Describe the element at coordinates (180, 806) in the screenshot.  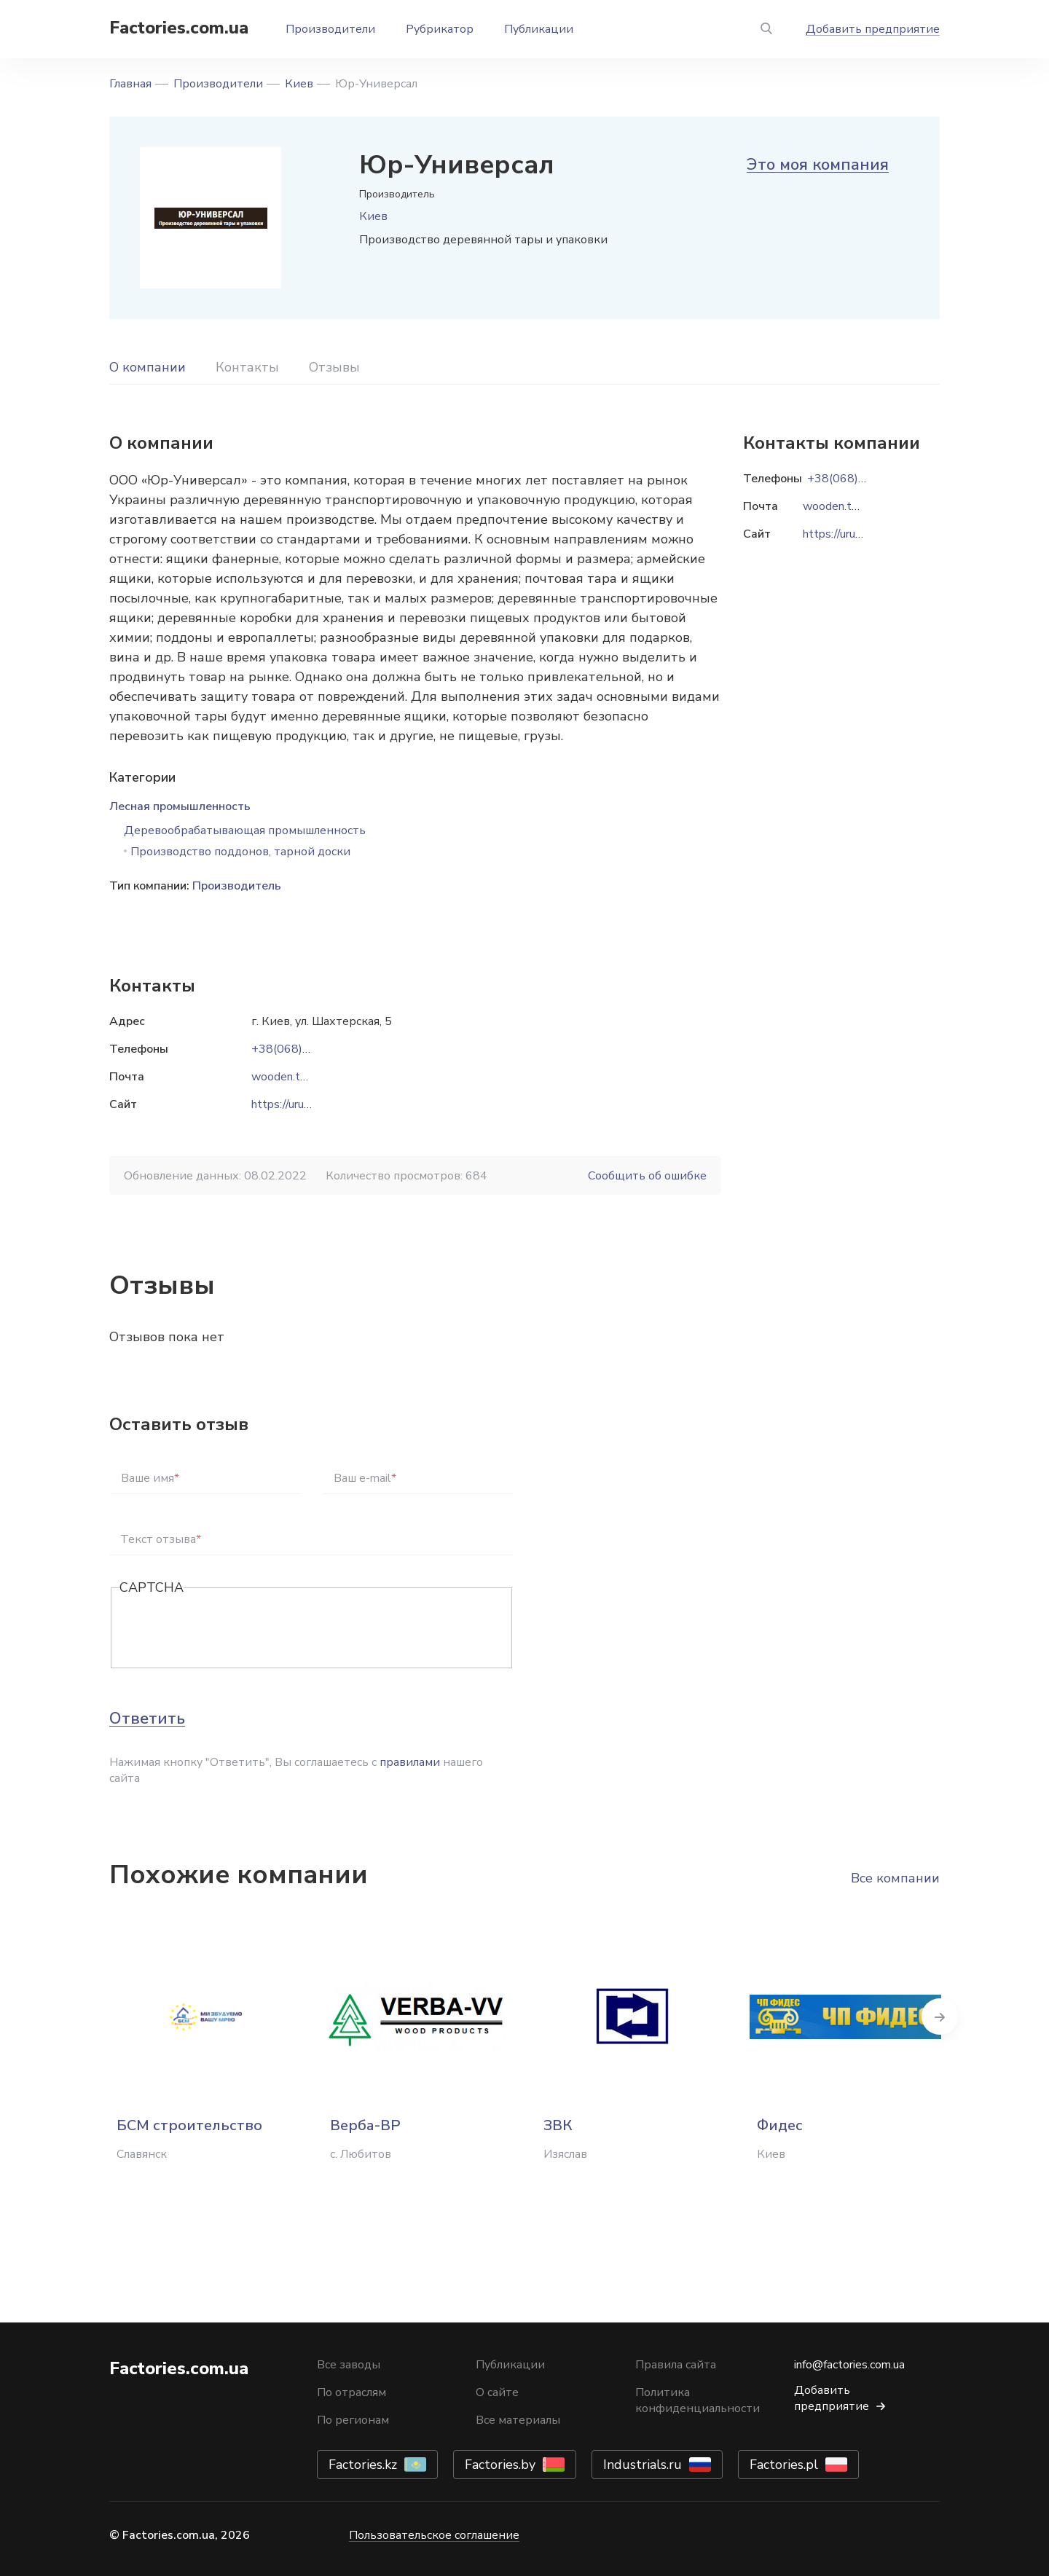
I see `Лесная промышленность` at that location.